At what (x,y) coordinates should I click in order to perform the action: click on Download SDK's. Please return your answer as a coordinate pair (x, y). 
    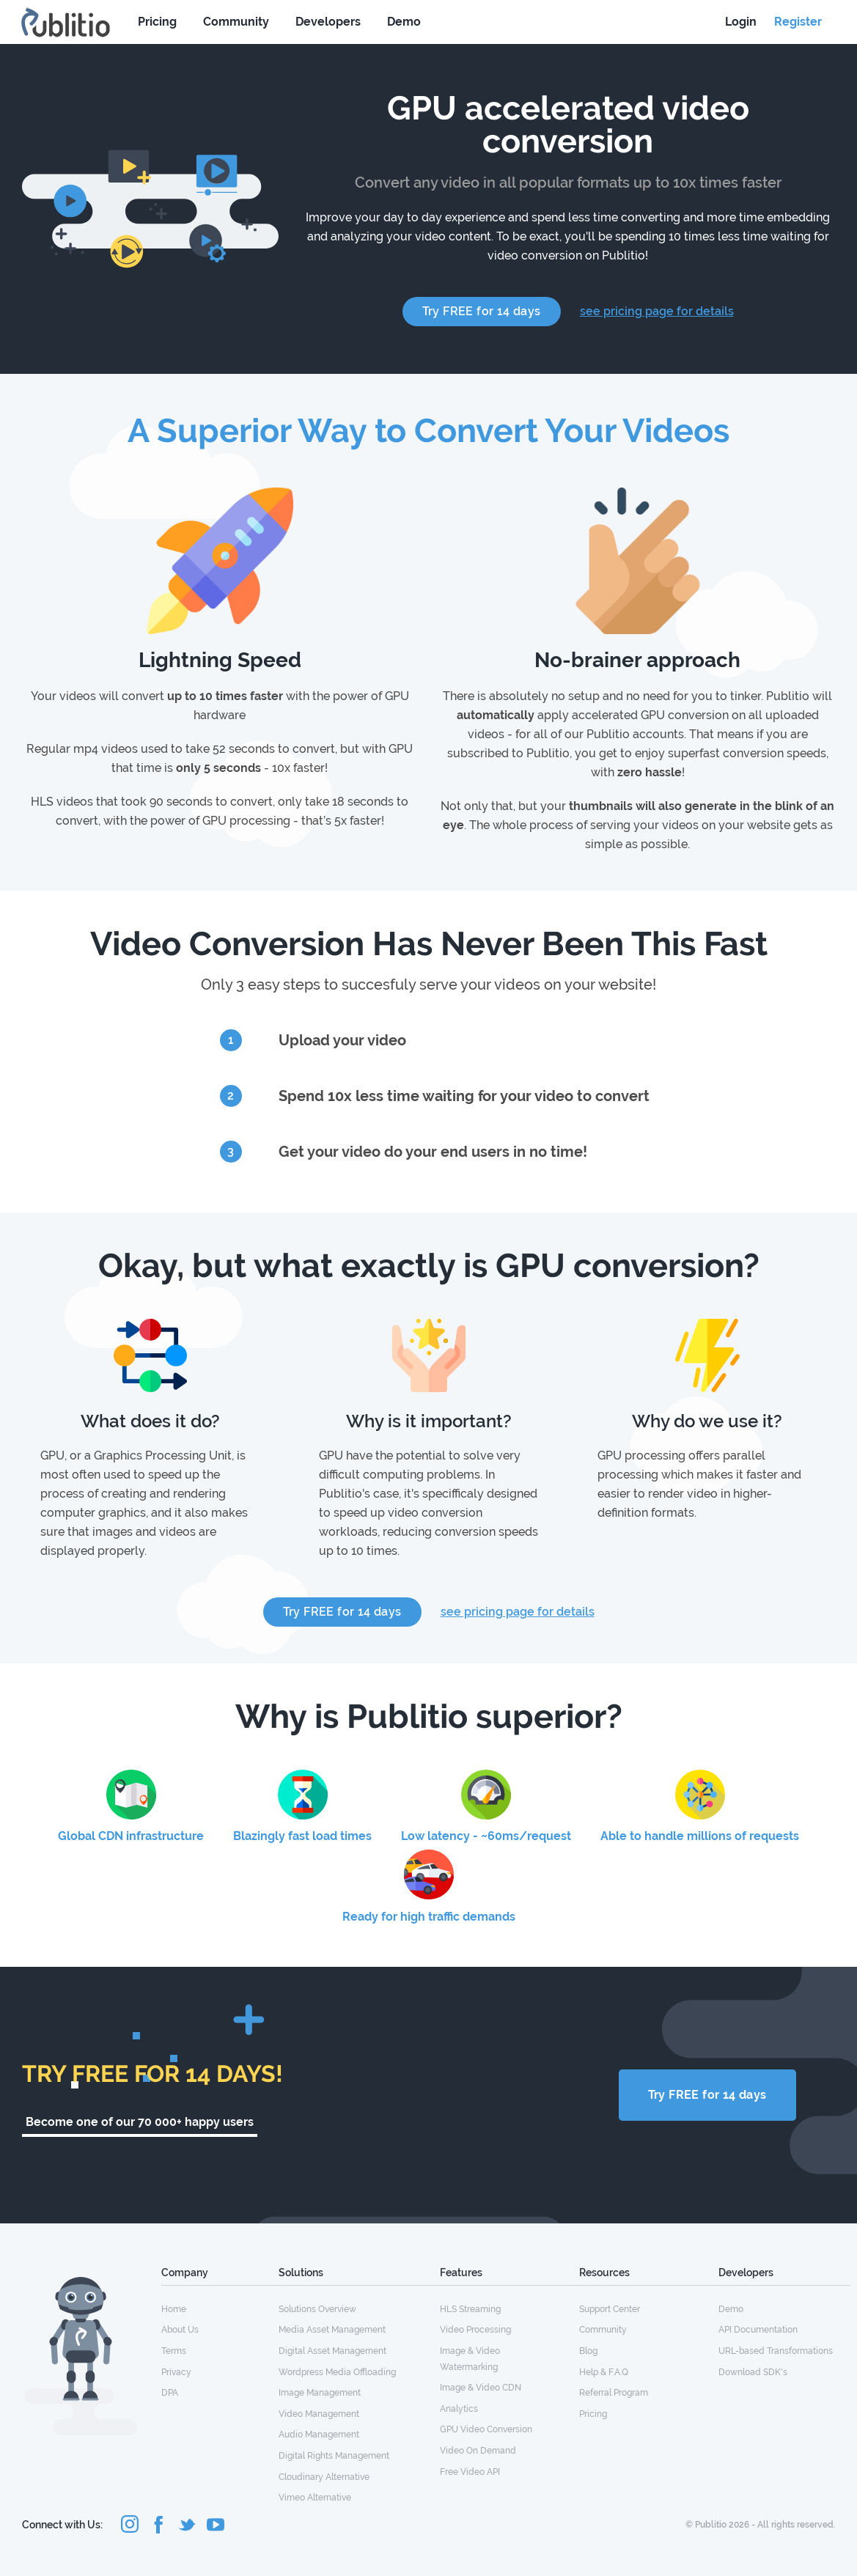
    Looking at the image, I should click on (752, 2372).